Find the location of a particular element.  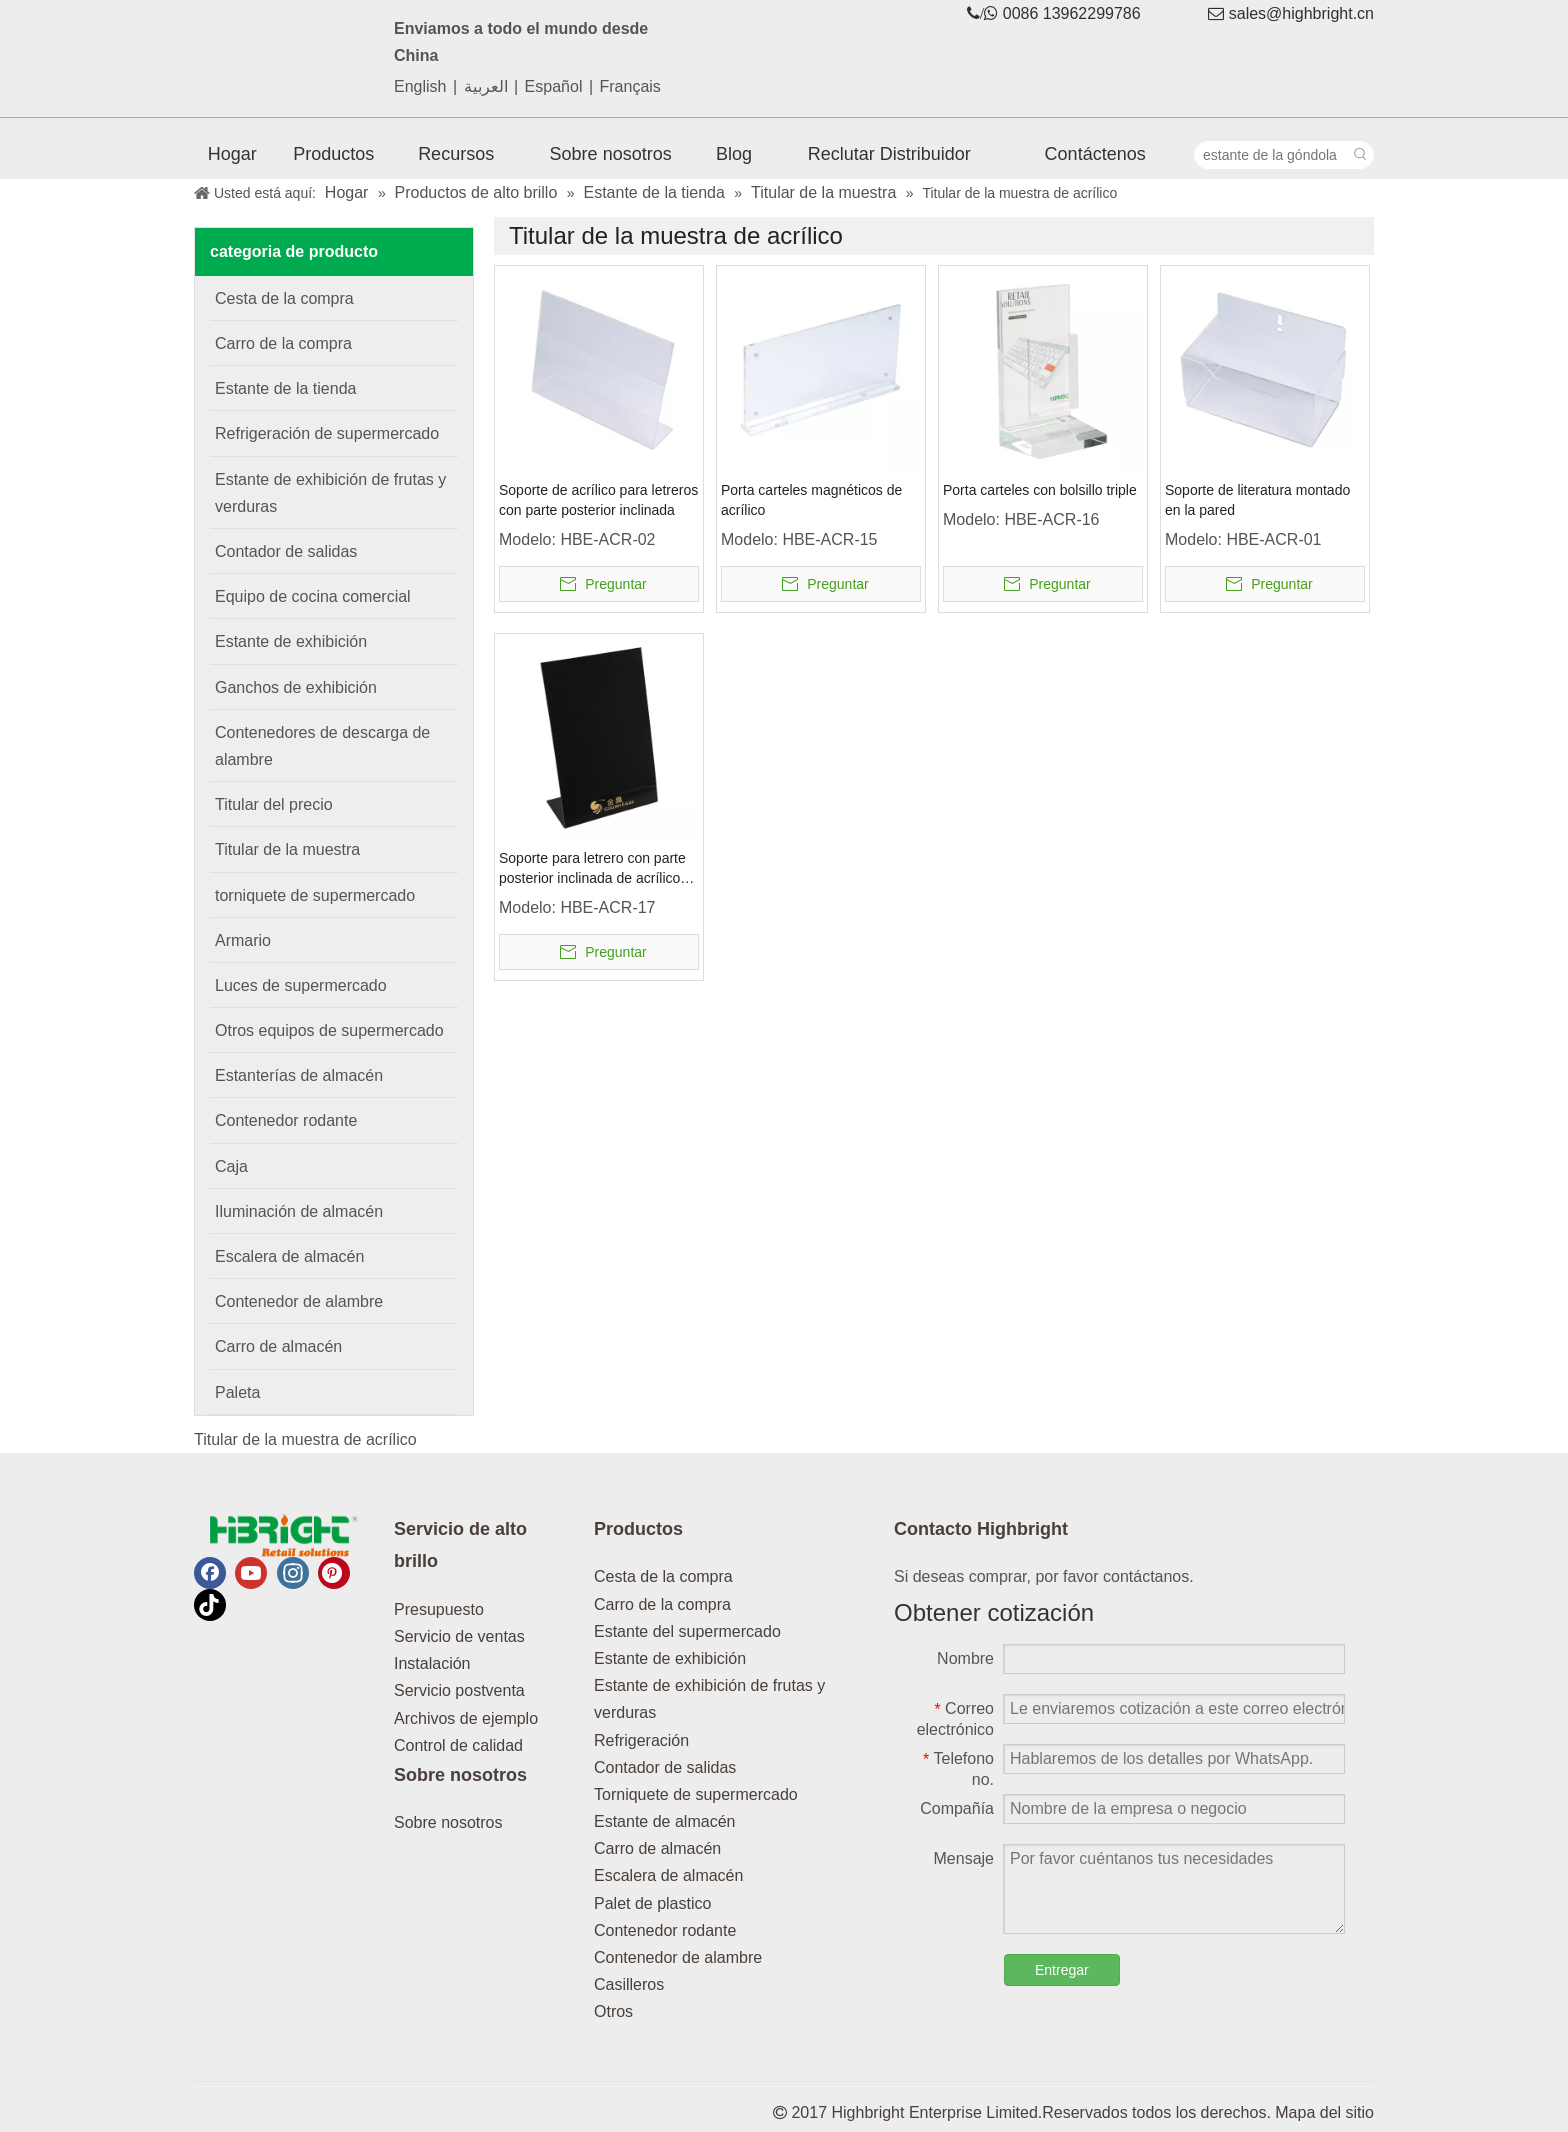

[Pinterest] is located at coordinates (334, 1573).